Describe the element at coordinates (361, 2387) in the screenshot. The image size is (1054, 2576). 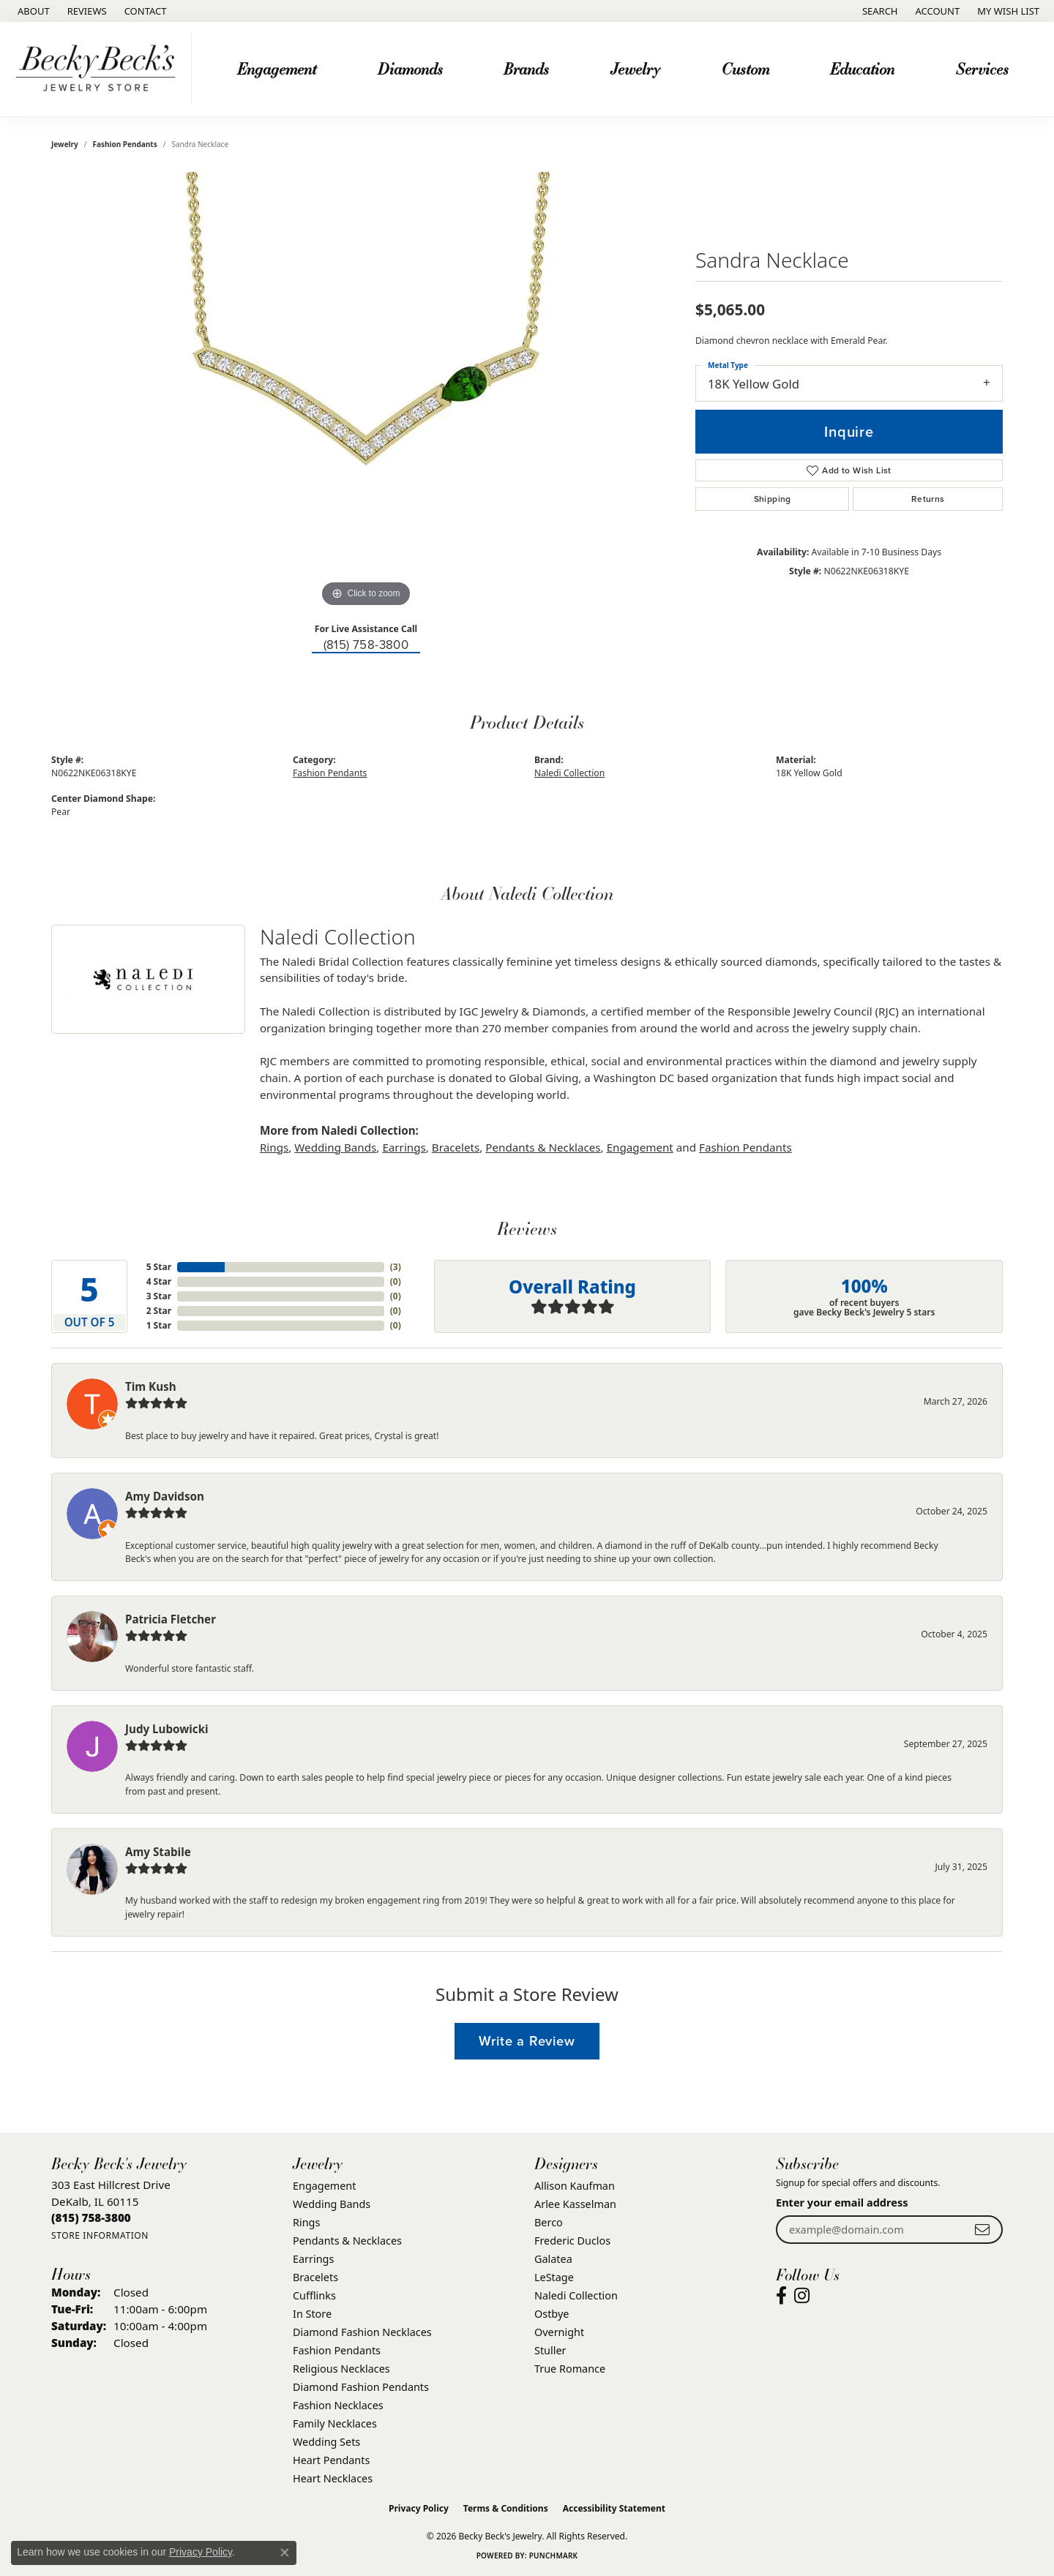
I see `Diamond Fashion Pendants [menuitem]` at that location.